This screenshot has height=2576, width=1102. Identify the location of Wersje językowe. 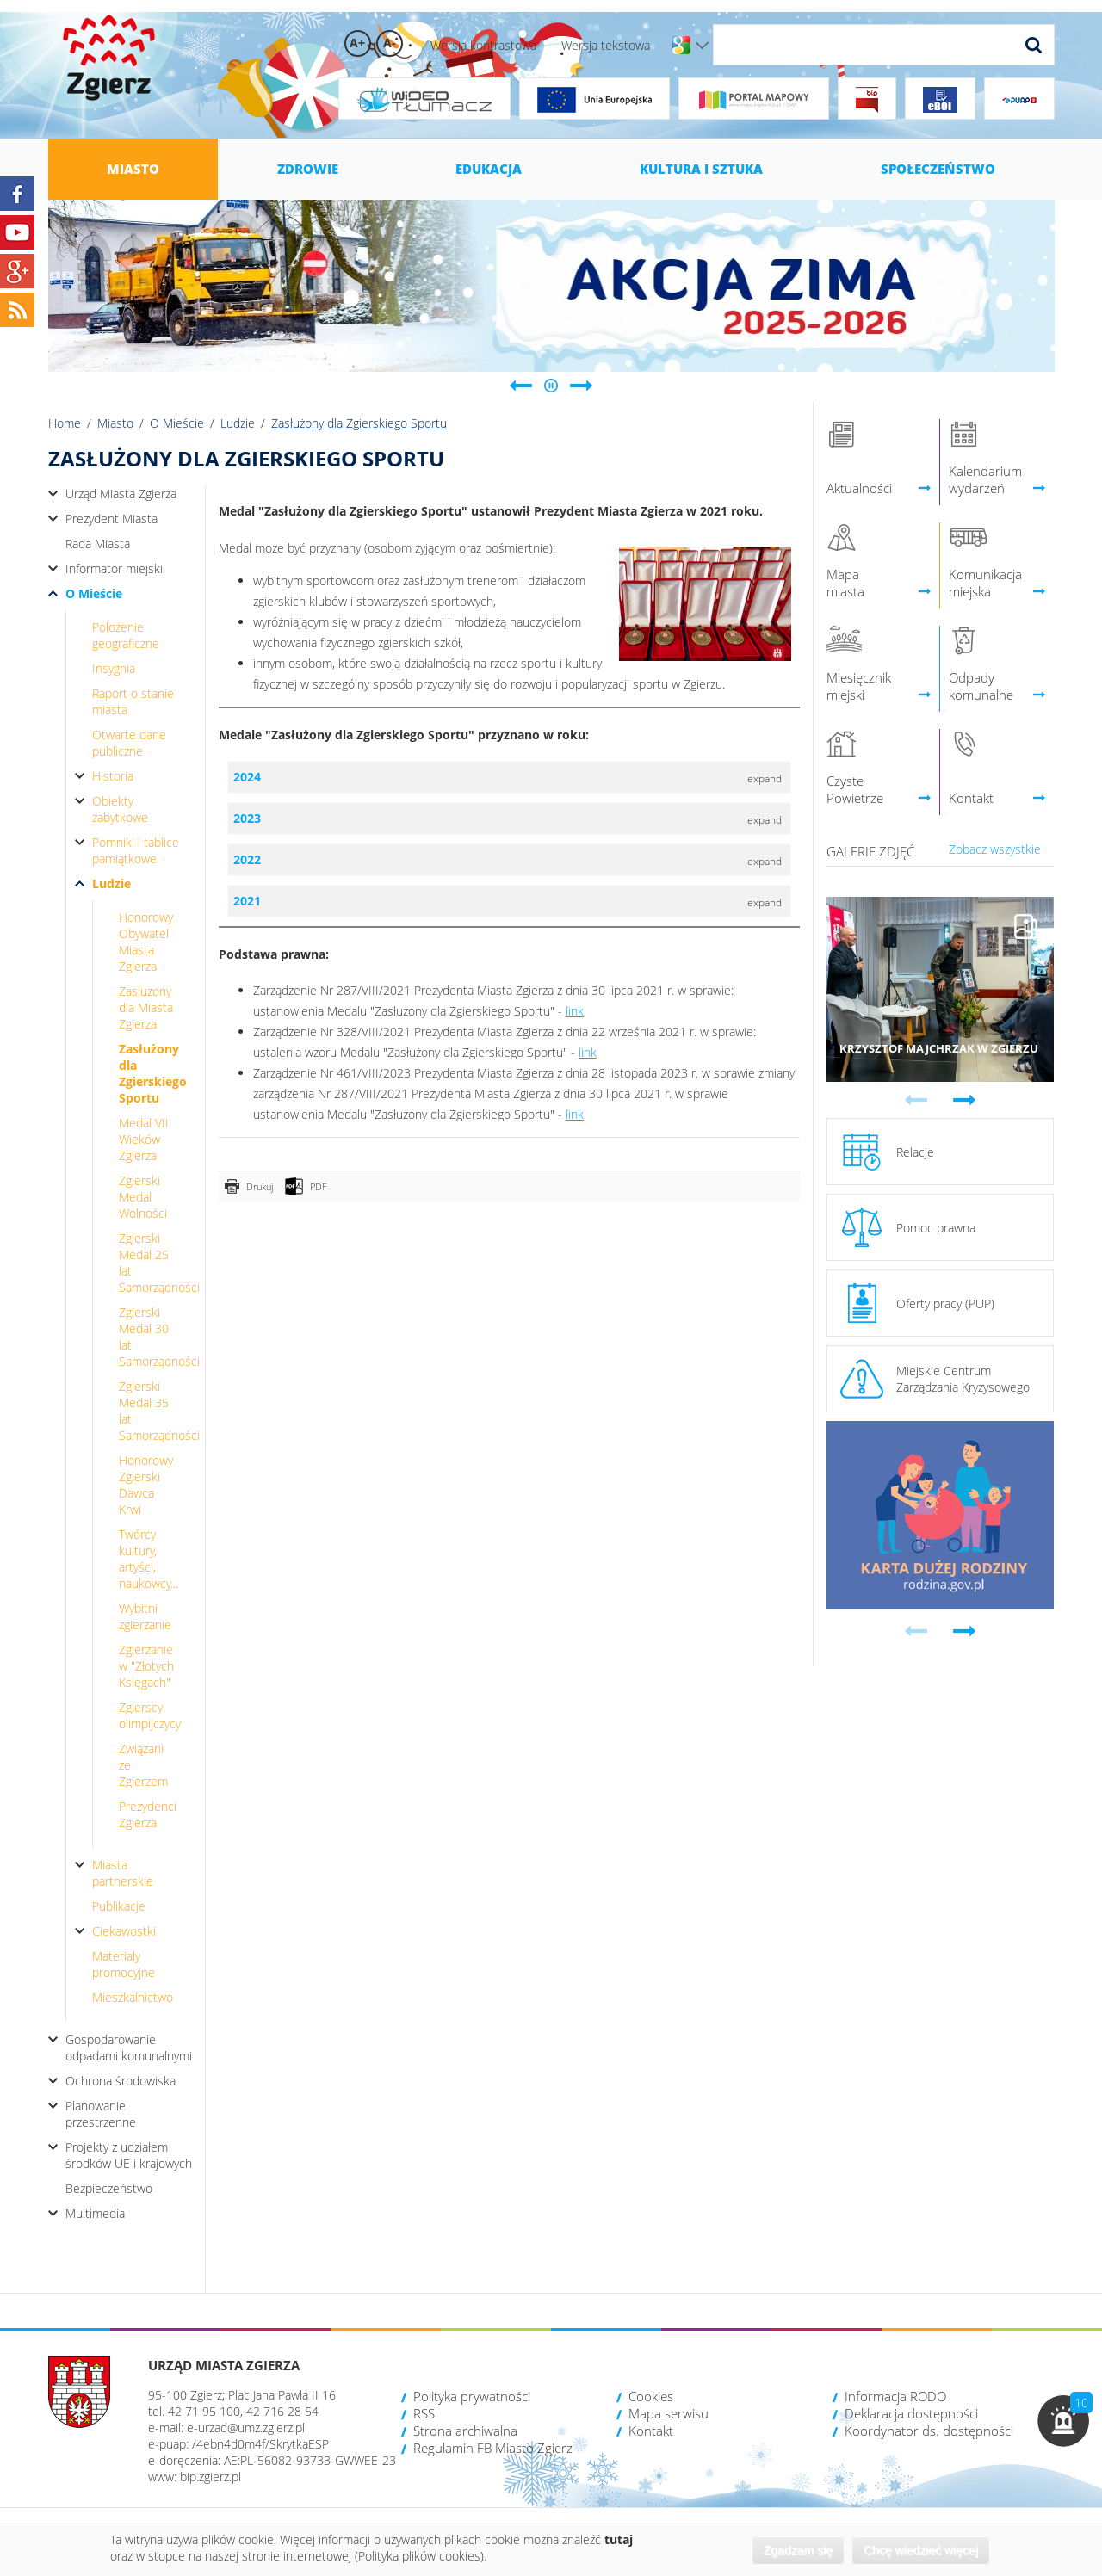
(702, 45).